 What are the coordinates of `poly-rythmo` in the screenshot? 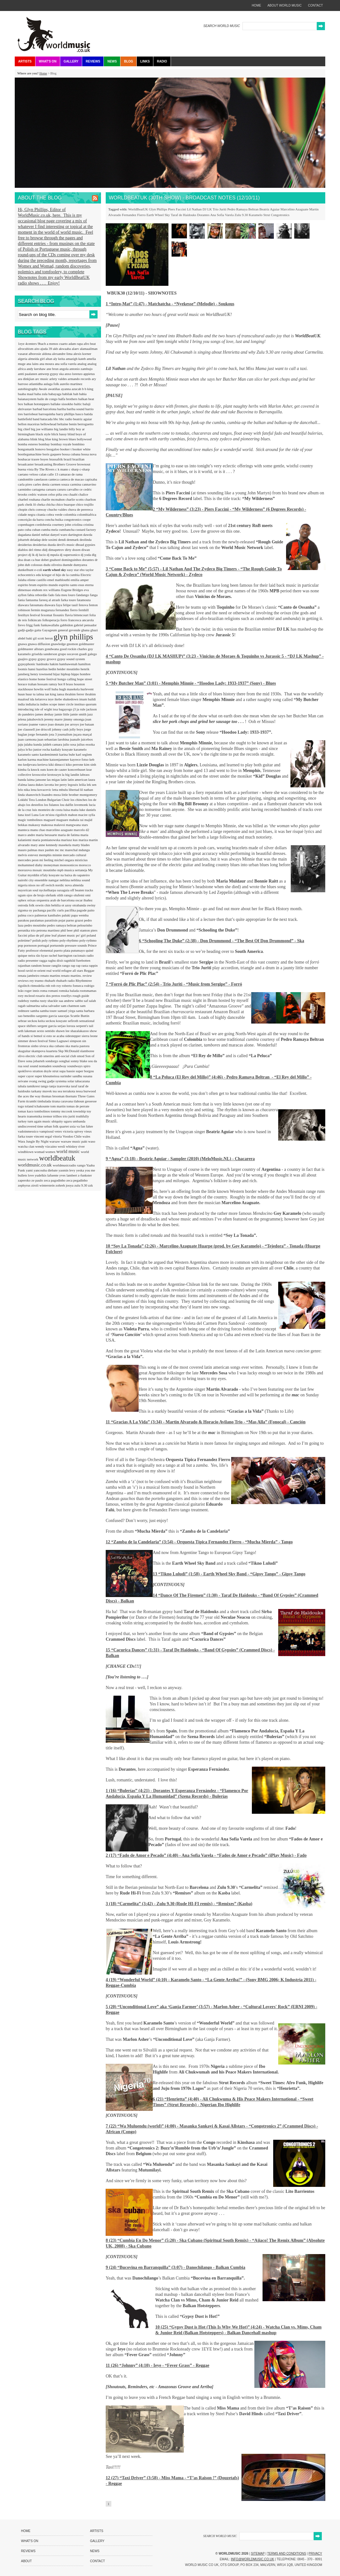 It's located at (88, 940).